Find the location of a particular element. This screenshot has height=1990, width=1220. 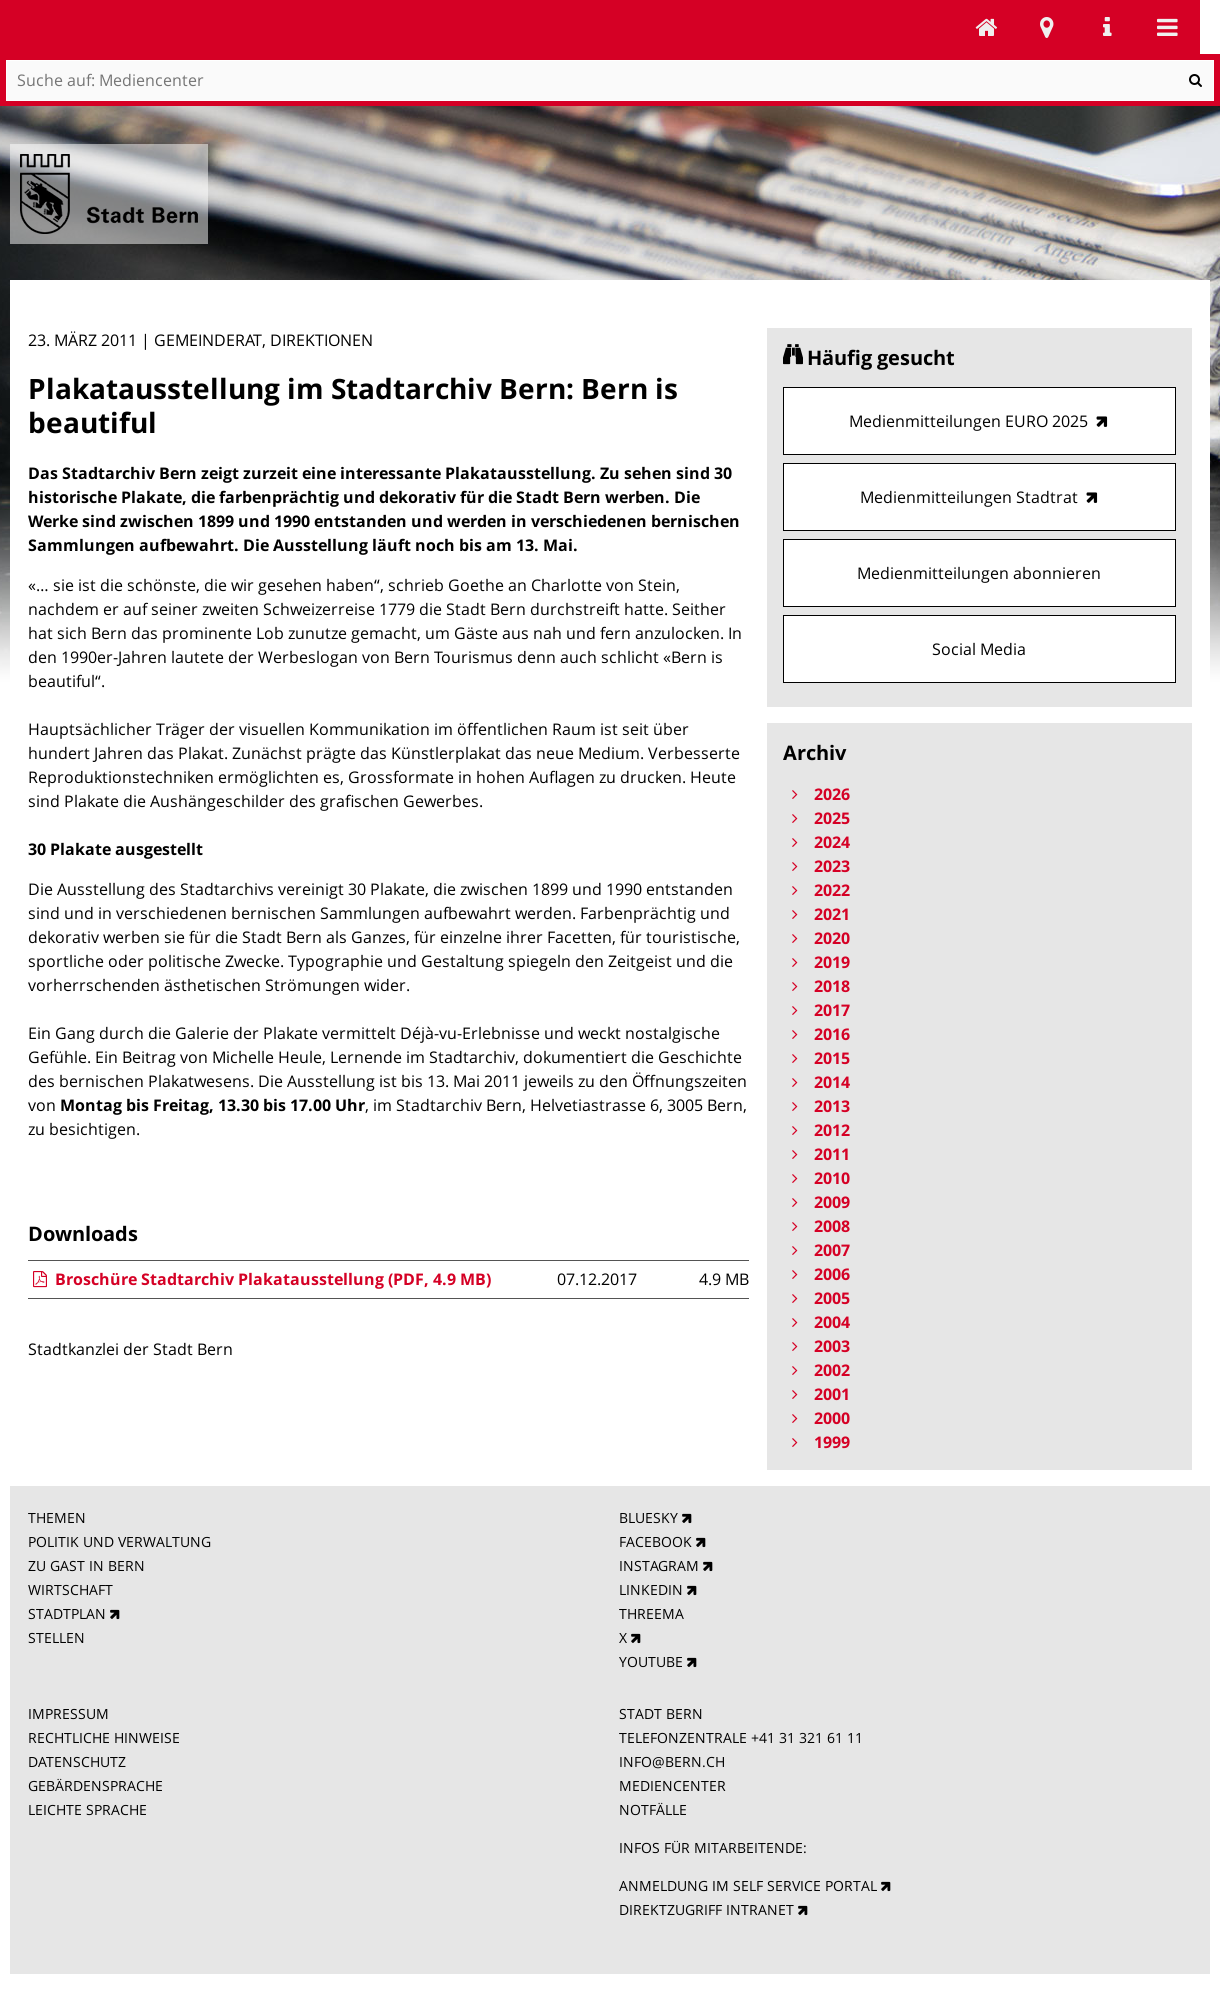

DIREKTZUGRIFF INTRANET is located at coordinates (706, 1909).